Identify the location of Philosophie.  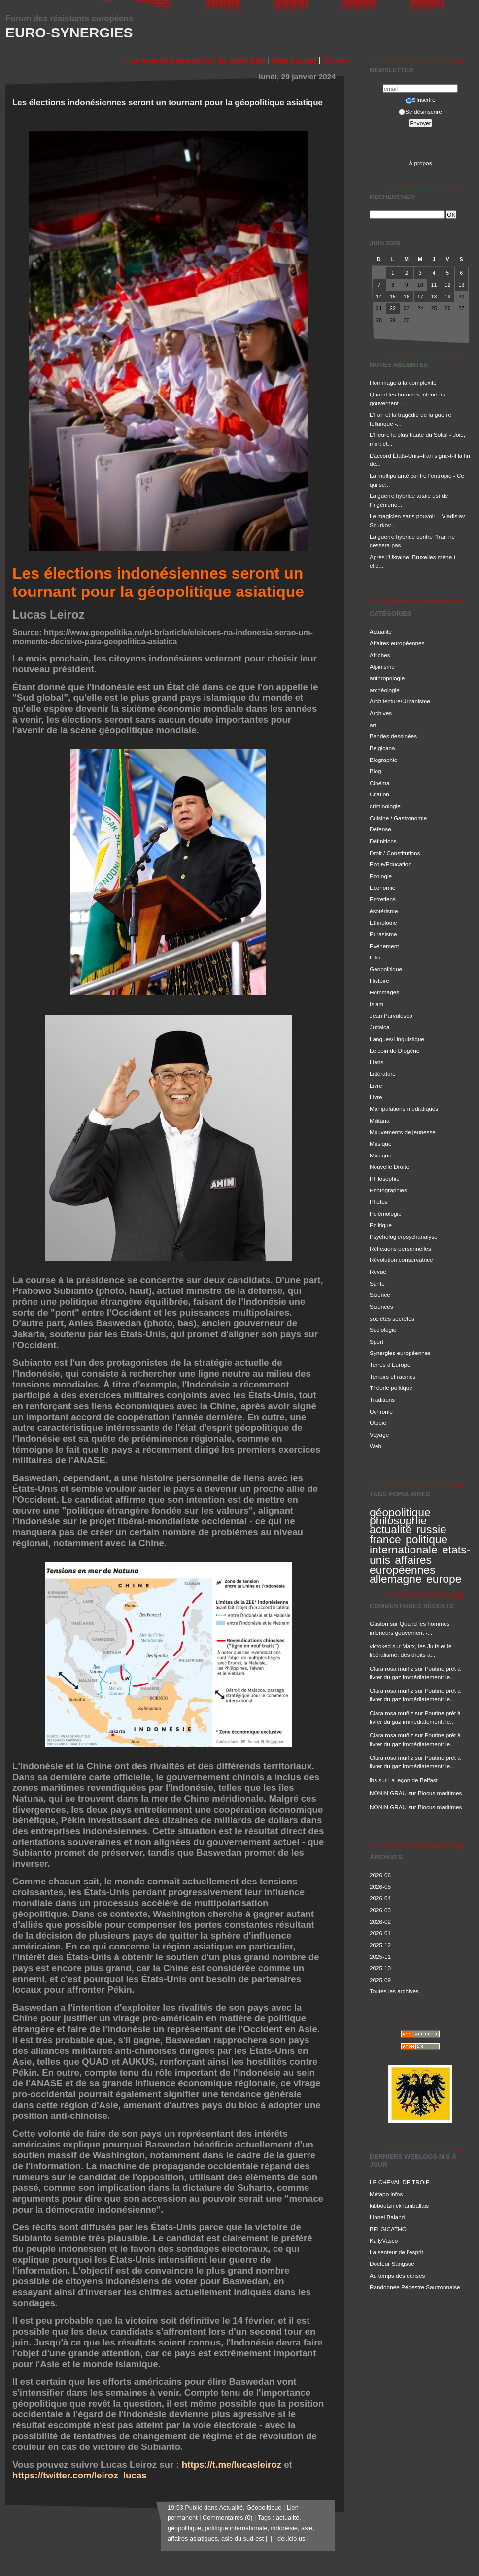
(385, 1178).